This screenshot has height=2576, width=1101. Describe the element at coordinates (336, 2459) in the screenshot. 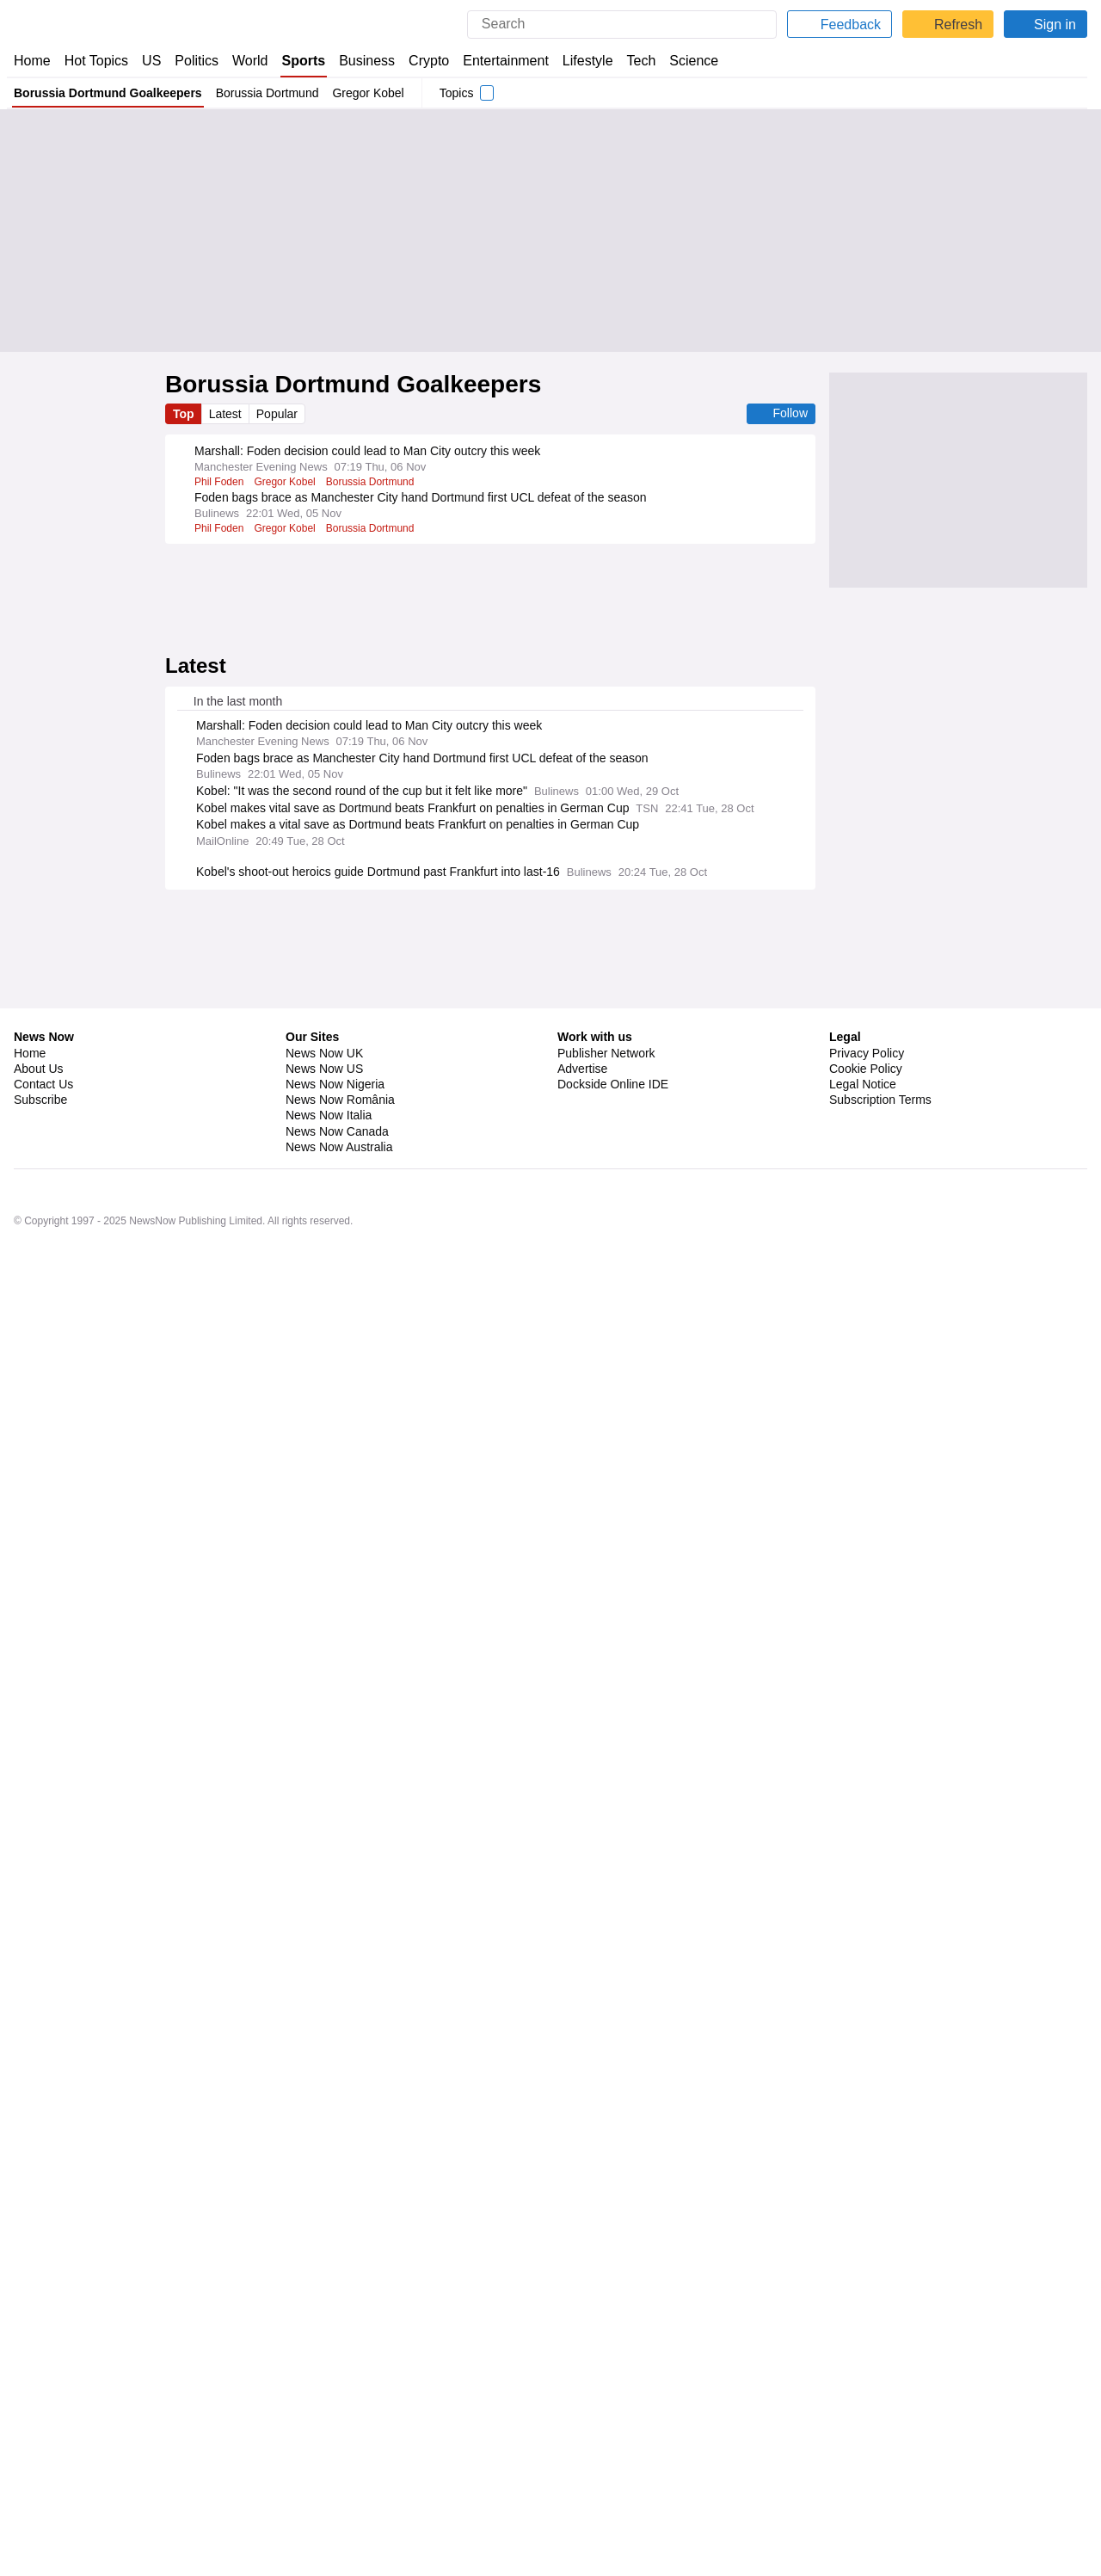

I see `News Now Canada` at that location.